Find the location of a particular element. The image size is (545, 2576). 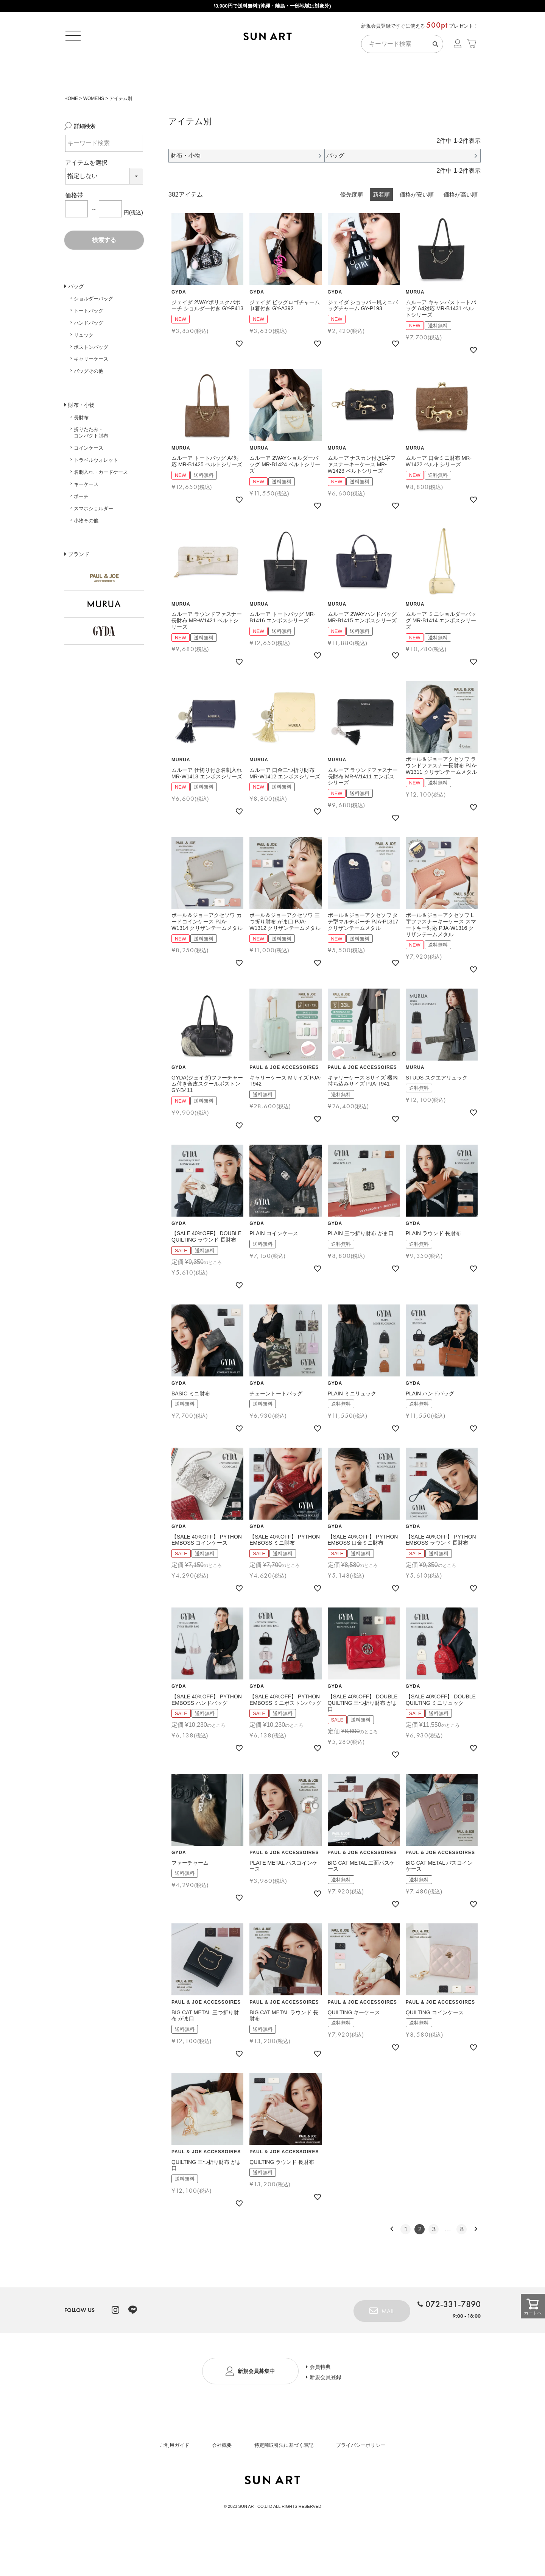

アイテムを選択 is located at coordinates (86, 198).